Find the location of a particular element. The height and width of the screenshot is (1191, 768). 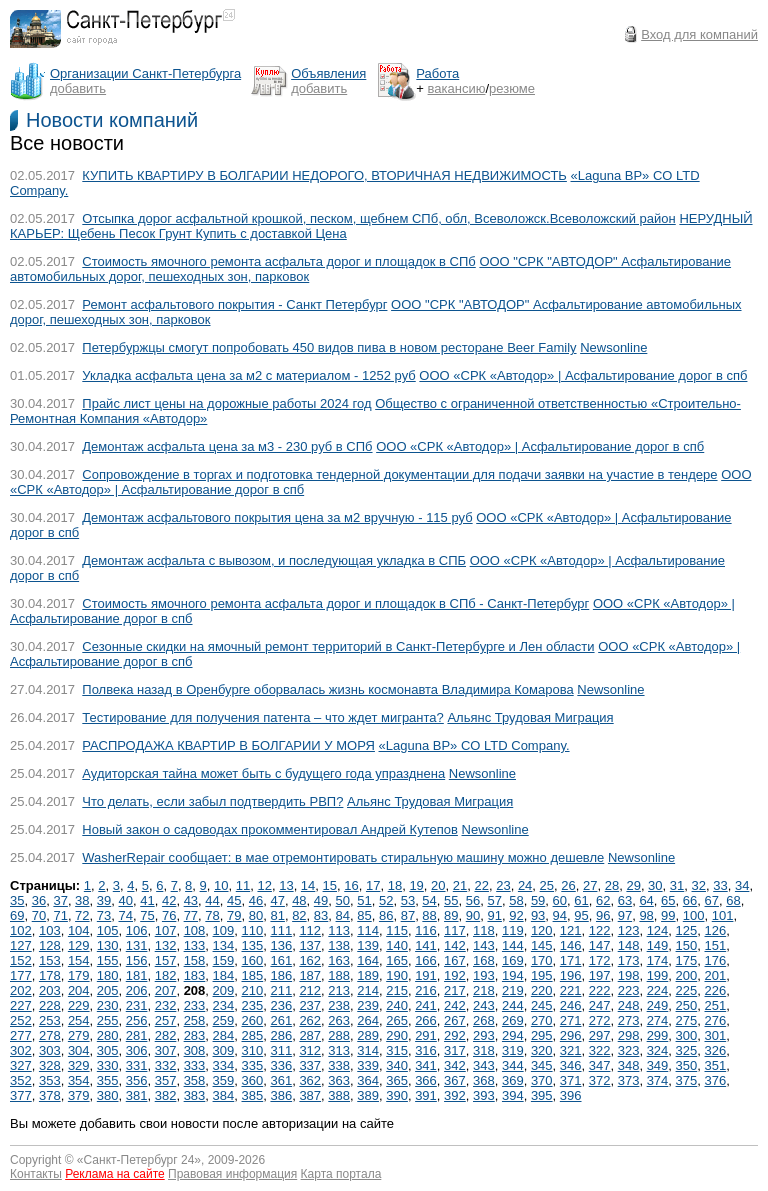

125 is located at coordinates (687, 930).